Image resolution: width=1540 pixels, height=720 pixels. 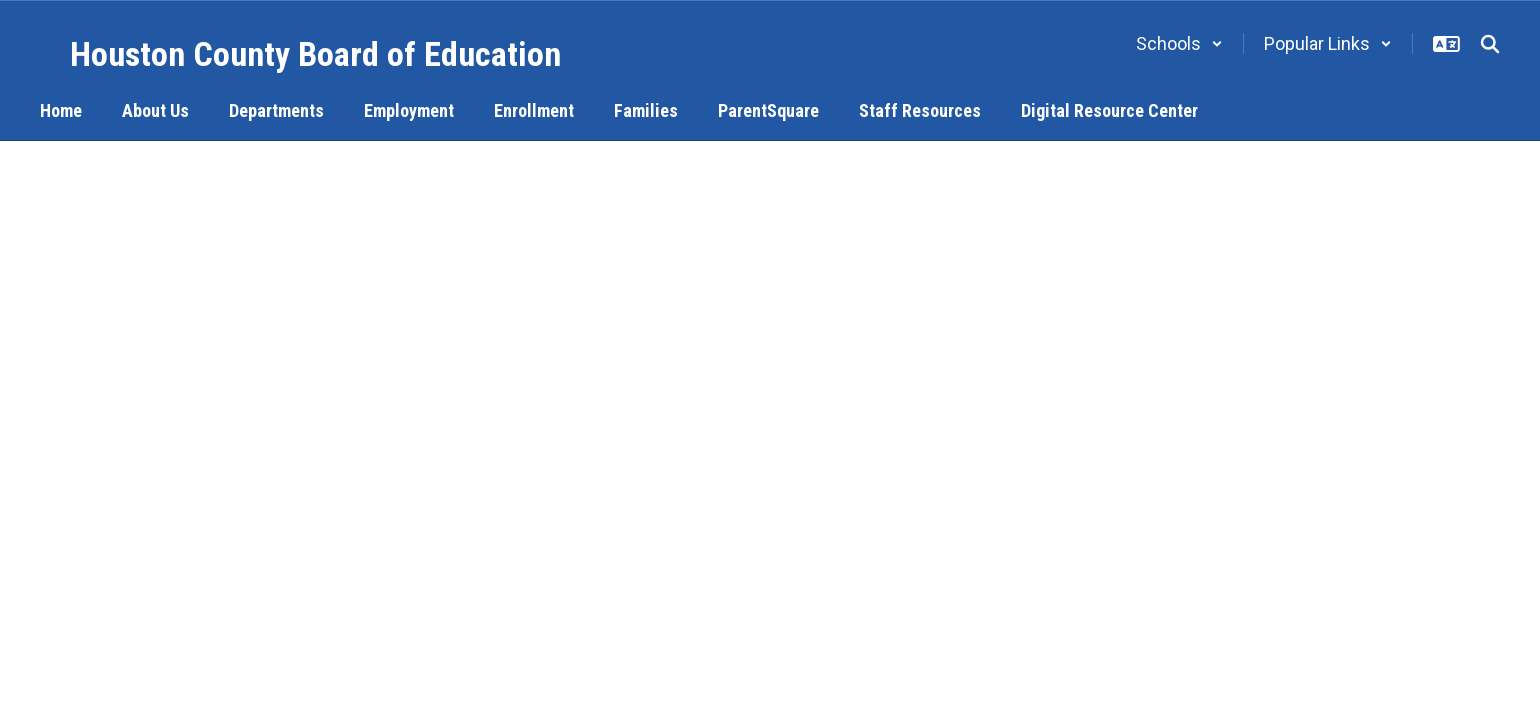 What do you see at coordinates (1179, 43) in the screenshot?
I see `[button]` at bounding box center [1179, 43].